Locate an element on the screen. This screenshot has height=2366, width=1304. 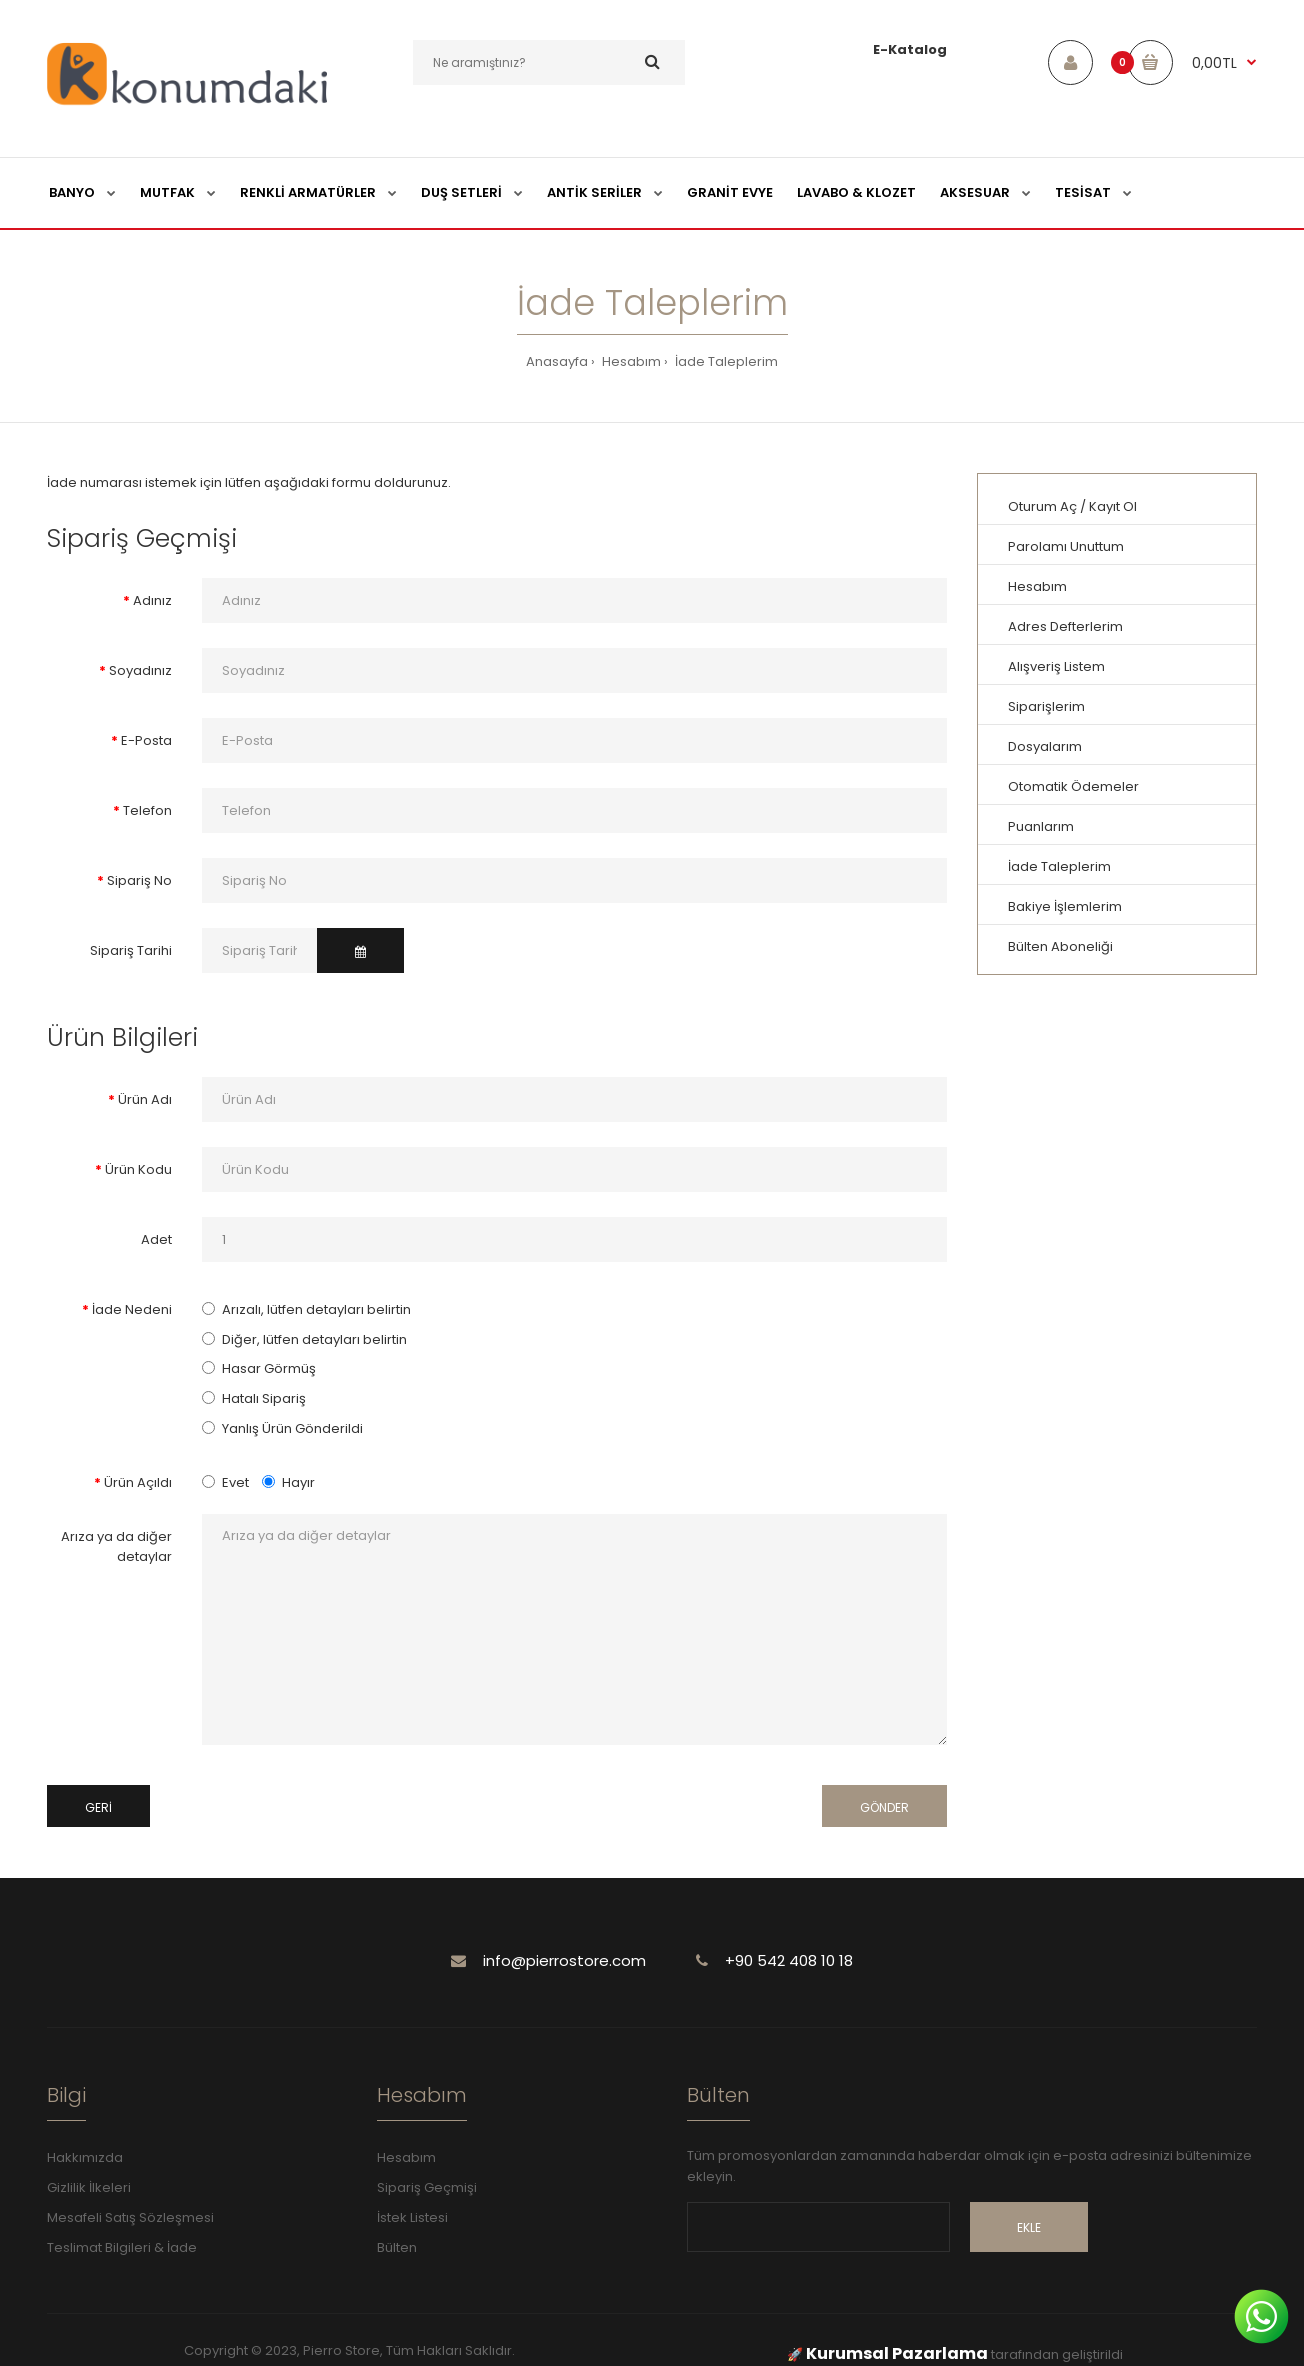
Yanlış Ürün Gönderildi is located at coordinates (292, 1428).